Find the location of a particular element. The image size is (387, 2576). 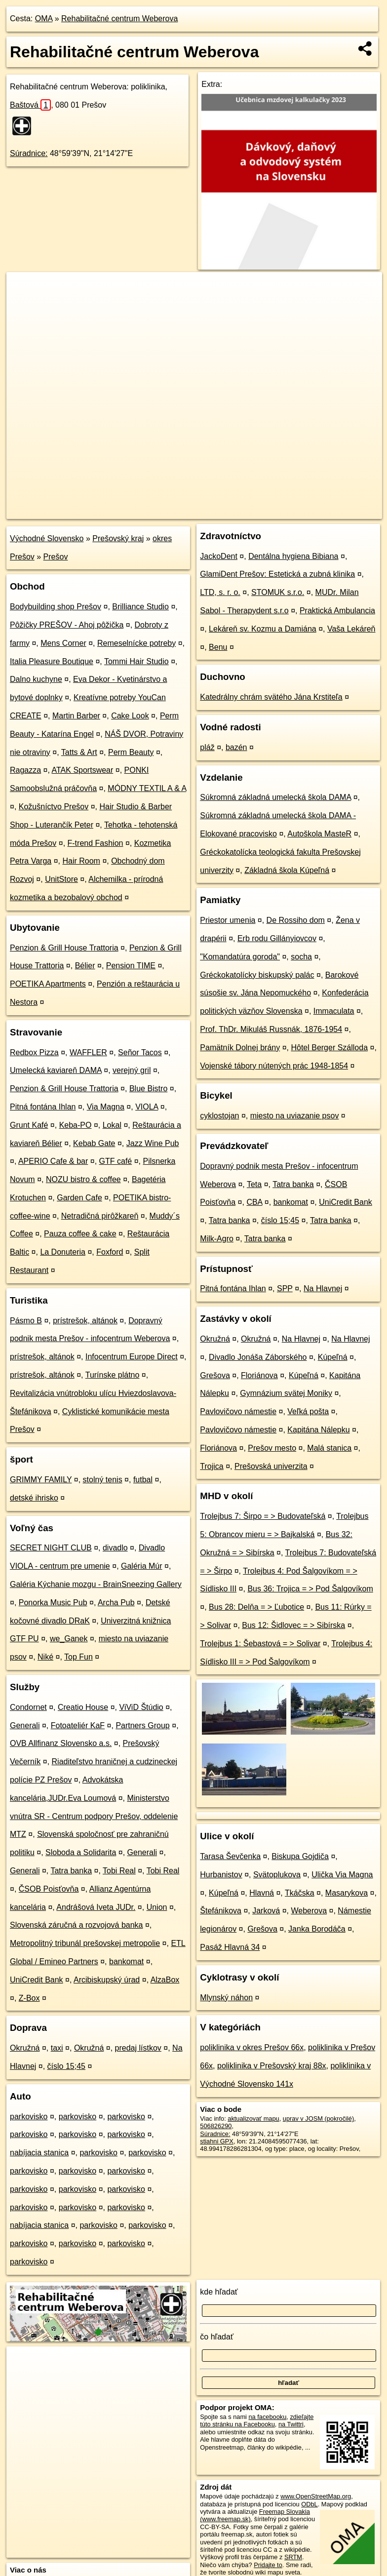

Union is located at coordinates (157, 1907).